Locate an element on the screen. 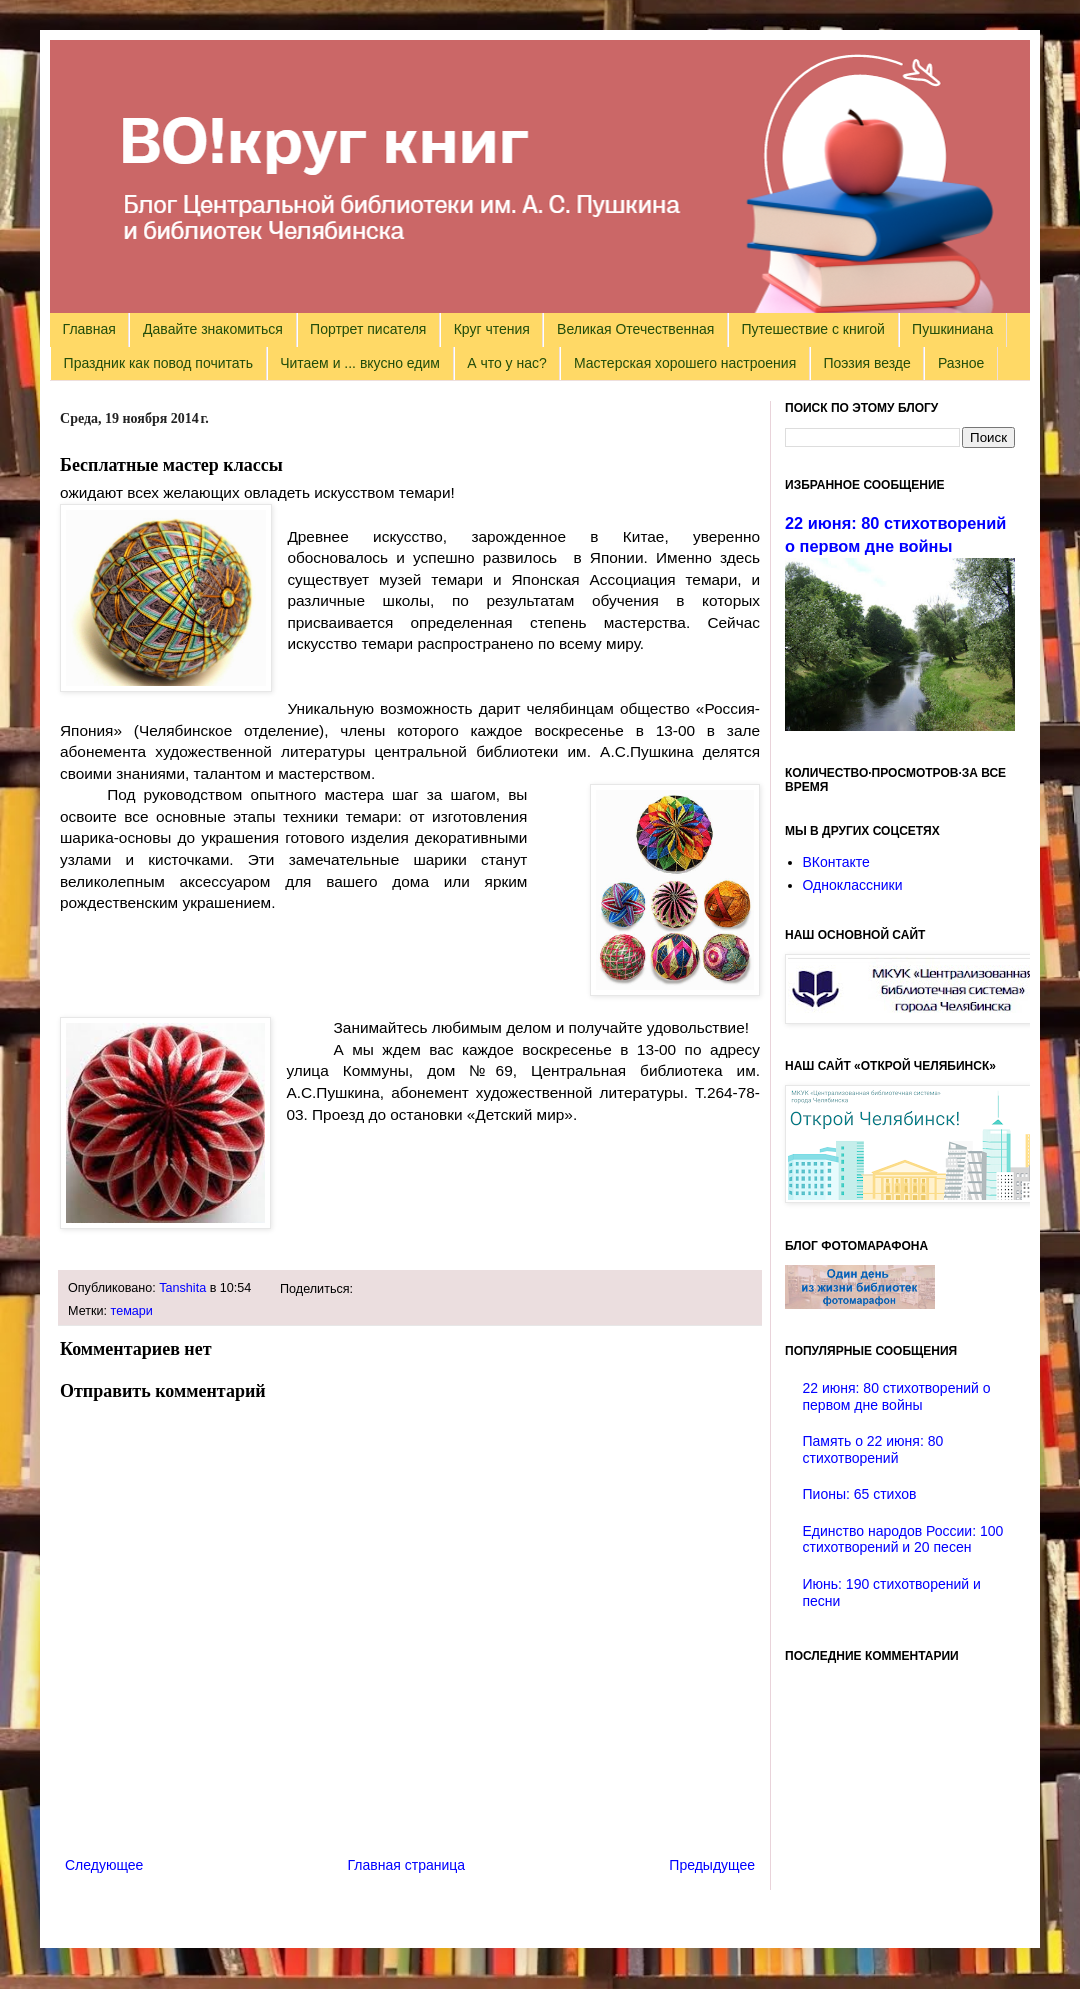 The image size is (1080, 1989). Пушкиниана is located at coordinates (952, 329).